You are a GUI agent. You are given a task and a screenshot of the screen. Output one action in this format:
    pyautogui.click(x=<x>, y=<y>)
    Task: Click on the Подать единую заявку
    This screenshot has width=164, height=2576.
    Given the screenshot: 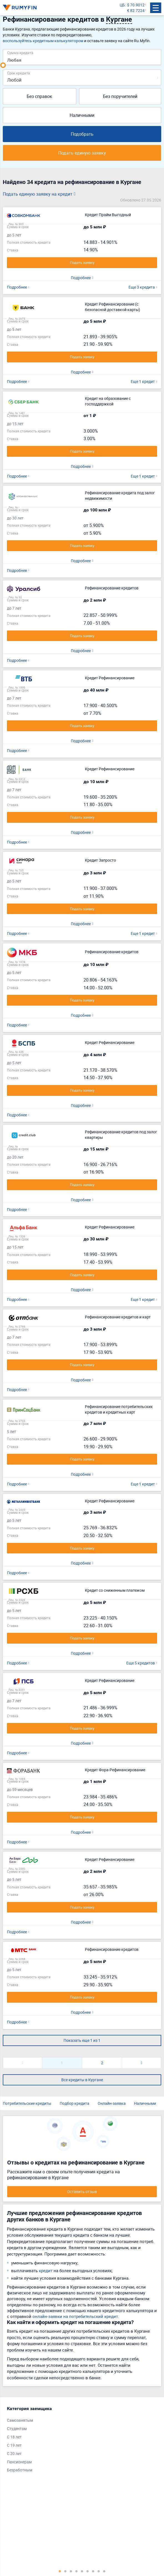 What is the action you would take?
    pyautogui.click(x=82, y=153)
    